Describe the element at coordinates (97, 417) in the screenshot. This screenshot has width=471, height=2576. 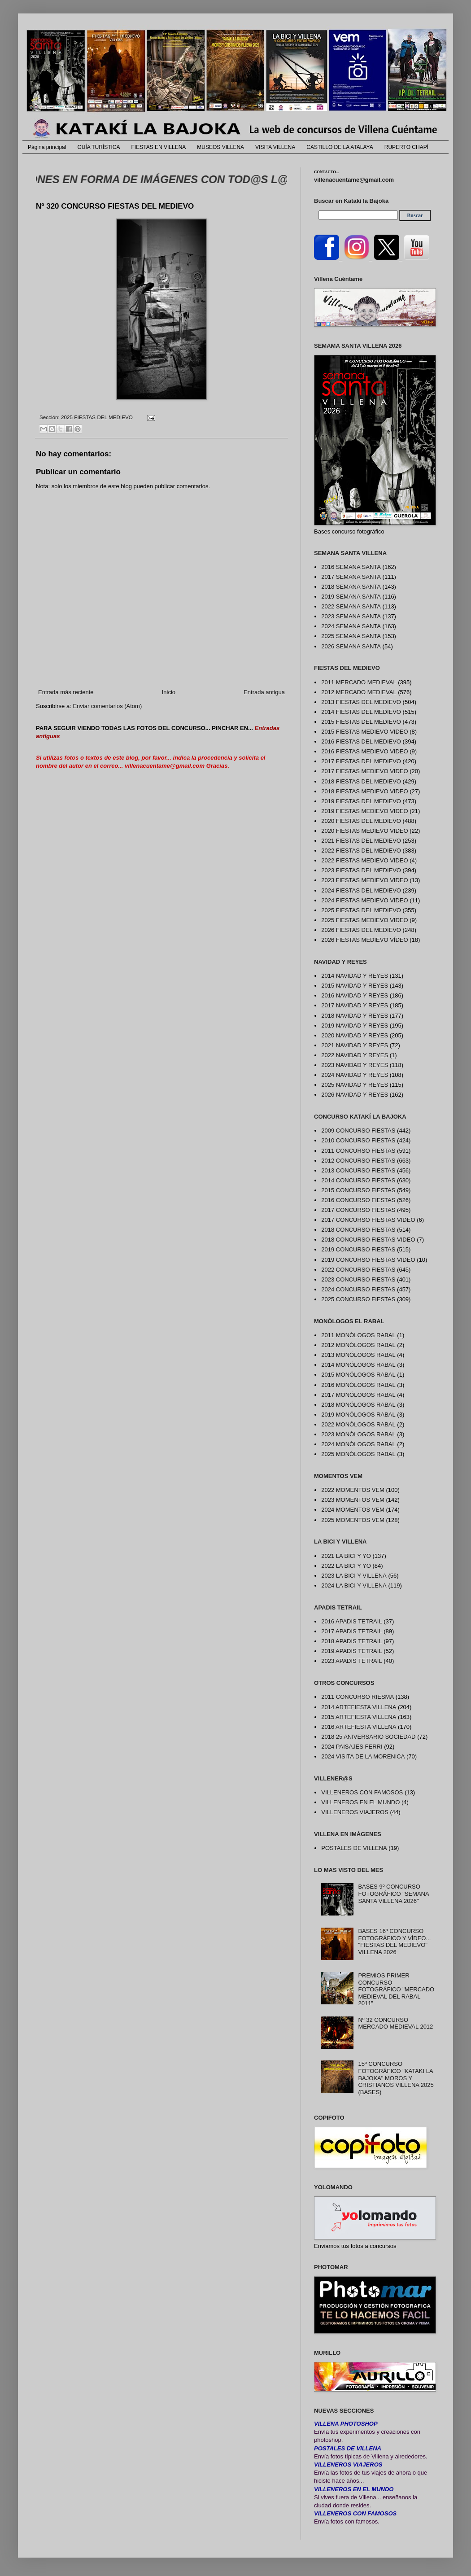
I see `2025 FIESTAS DEL MEDIEVO` at that location.